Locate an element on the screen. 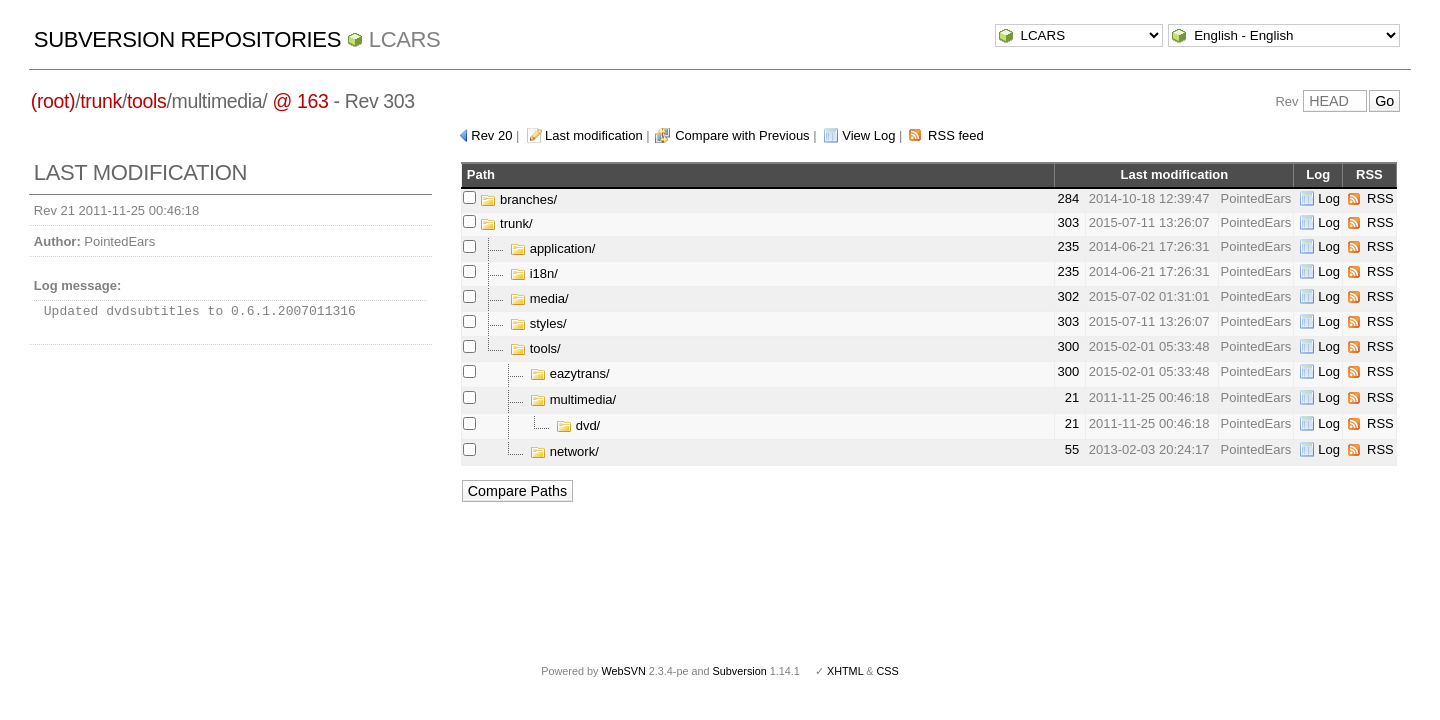 The image size is (1440, 720). trunk/ is located at coordinates (506, 223).